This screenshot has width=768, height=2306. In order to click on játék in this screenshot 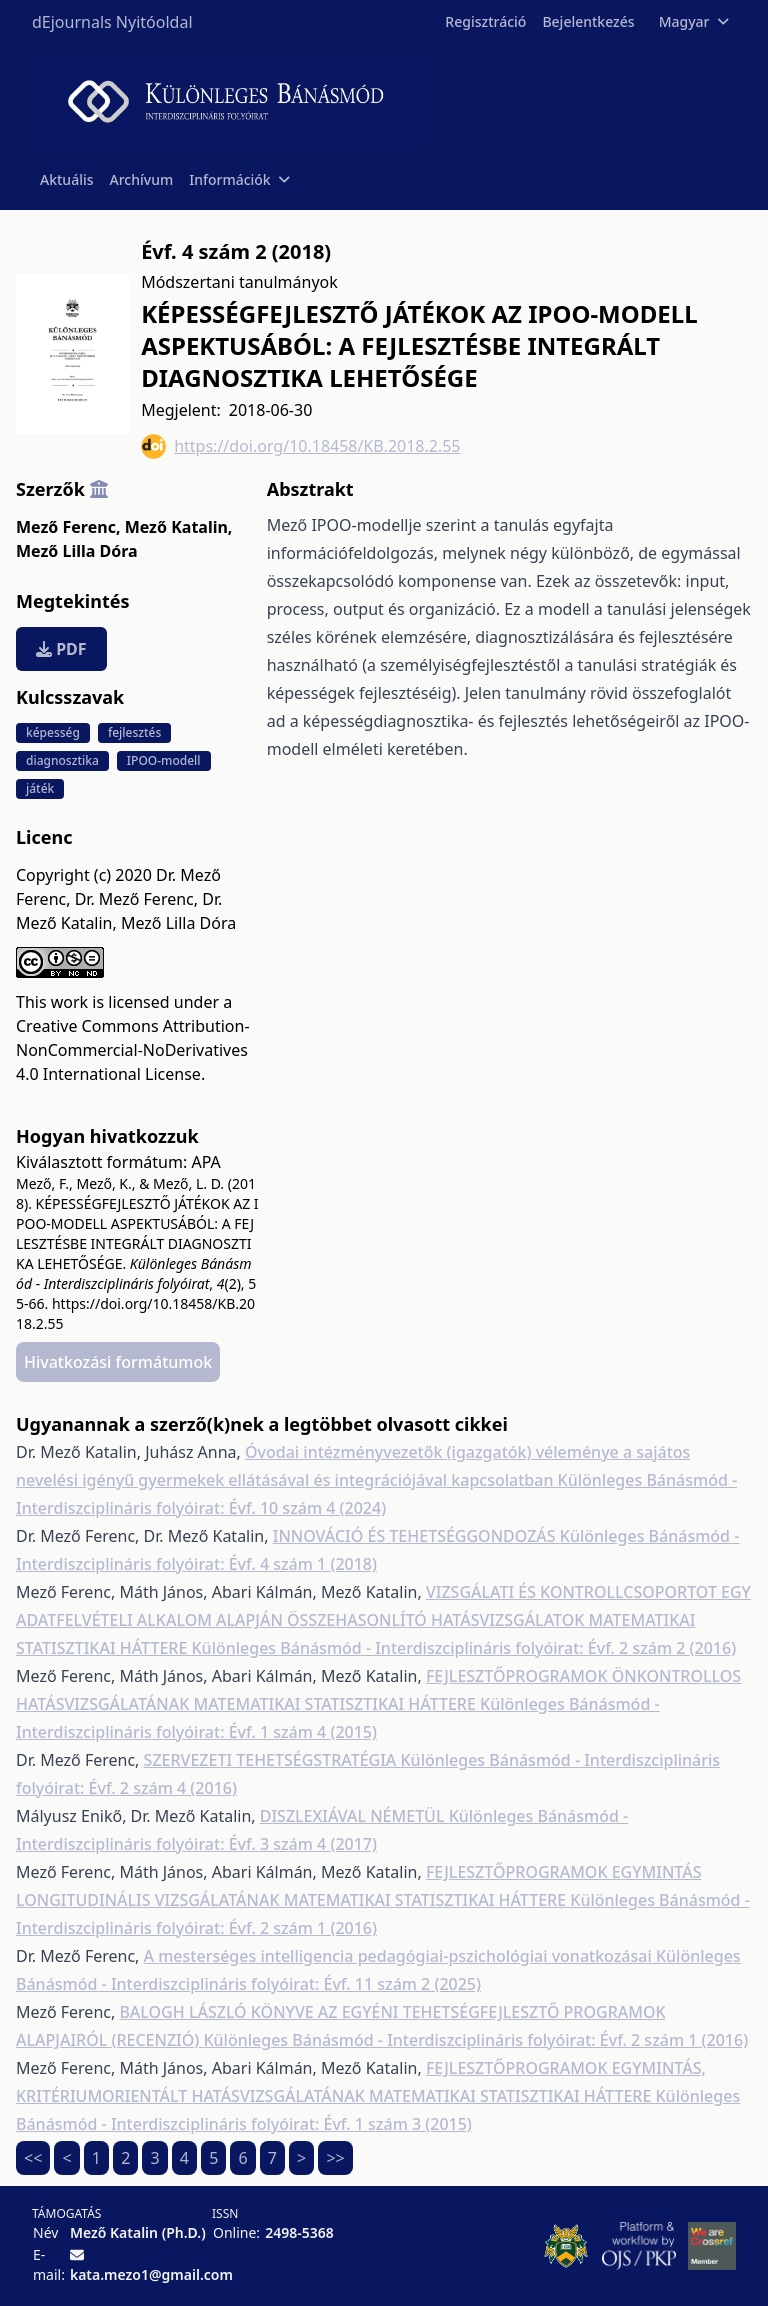, I will do `click(40, 788)`.